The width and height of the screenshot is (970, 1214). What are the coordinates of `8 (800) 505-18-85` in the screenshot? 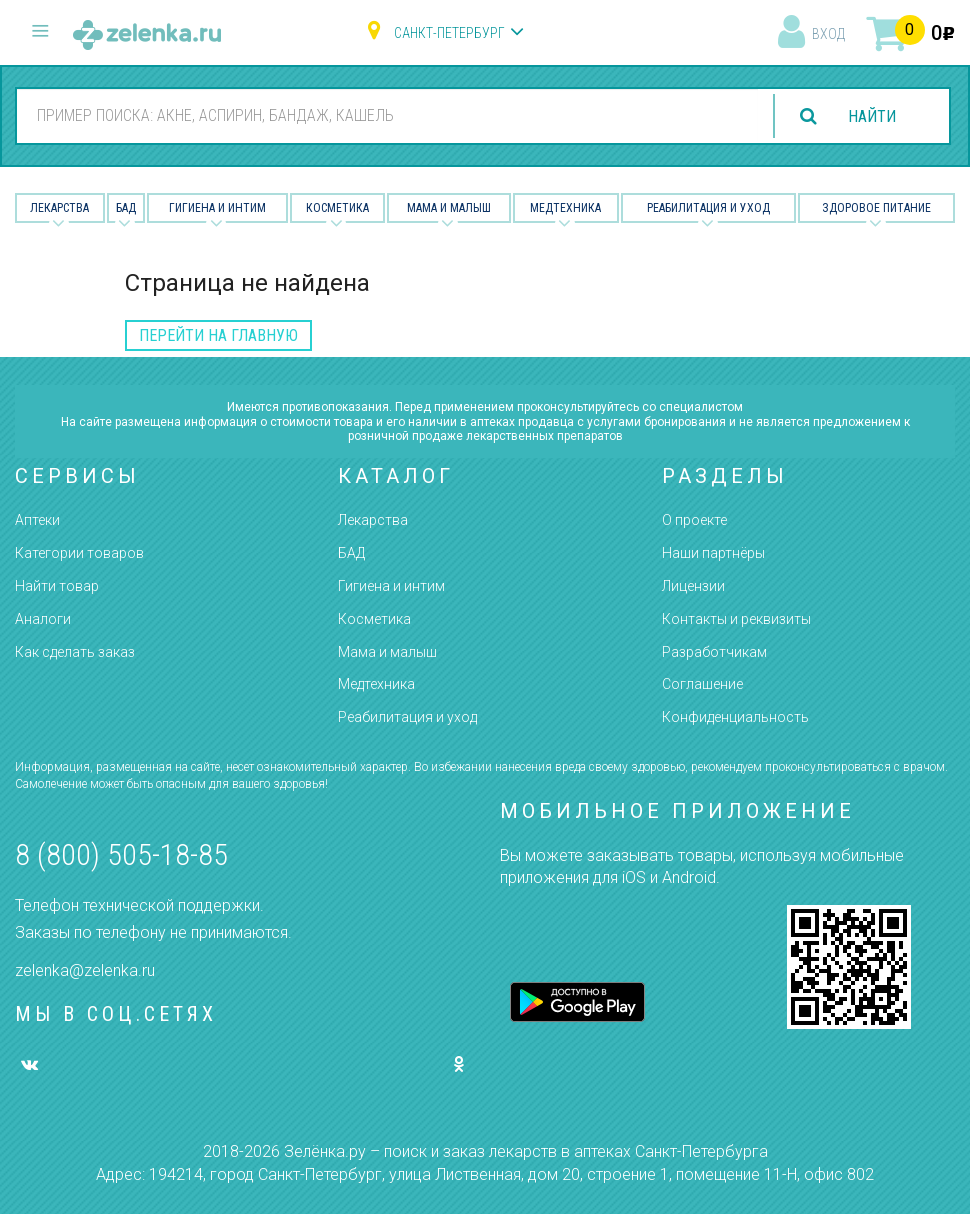 It's located at (121, 854).